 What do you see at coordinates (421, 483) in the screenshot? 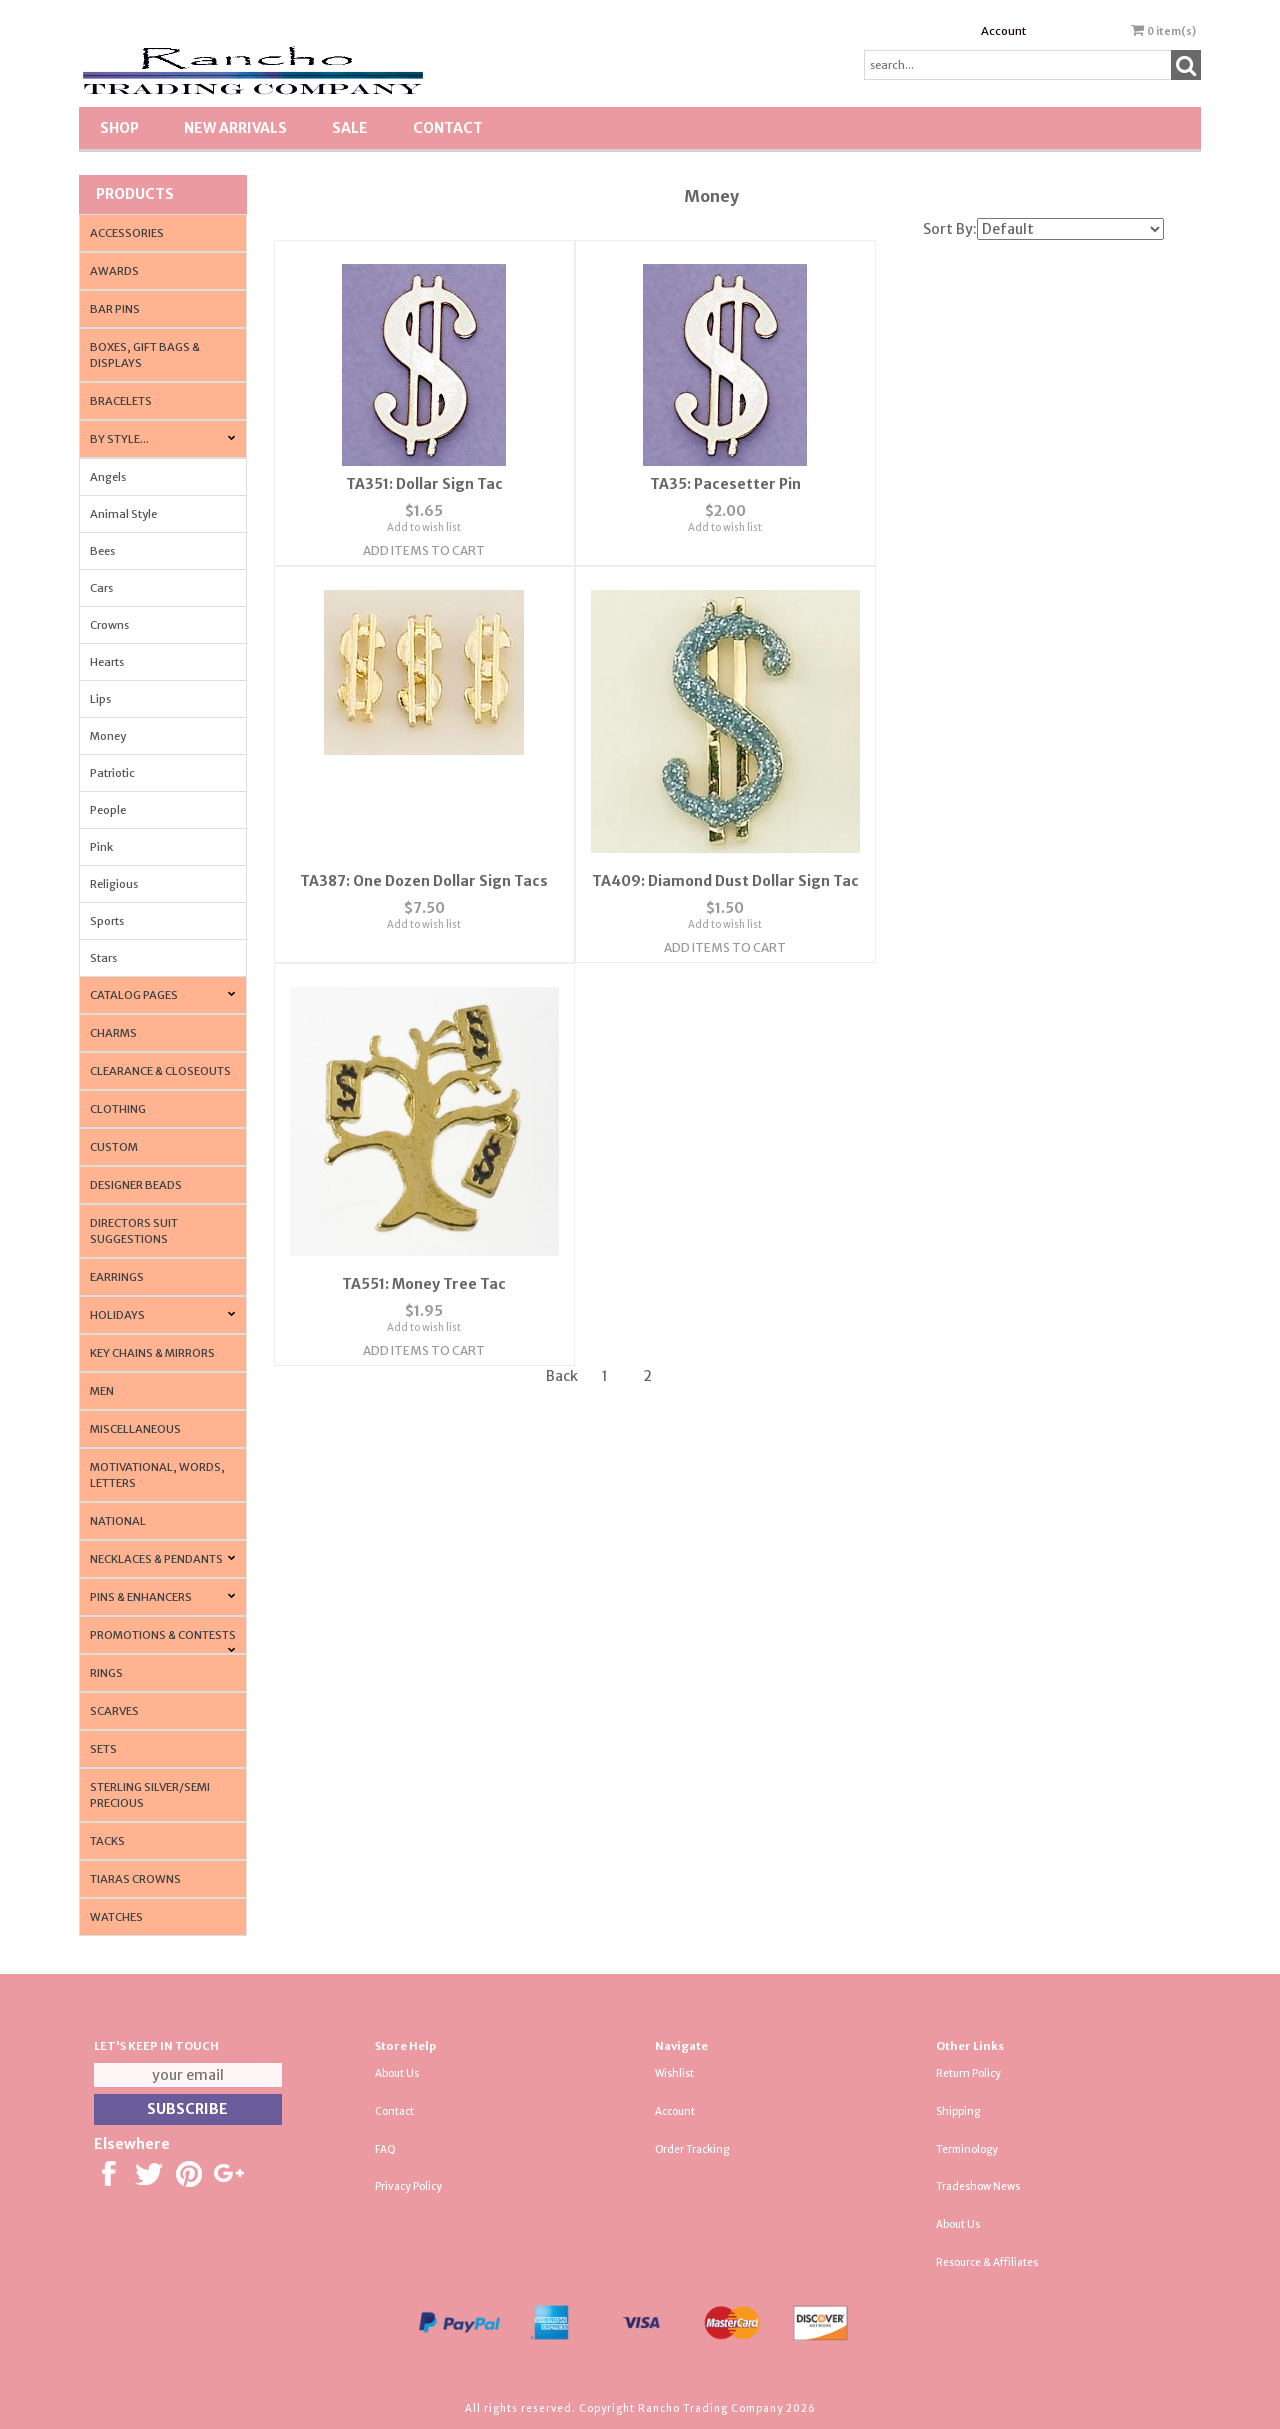
I see `TA351: Dollar Sign Tac` at bounding box center [421, 483].